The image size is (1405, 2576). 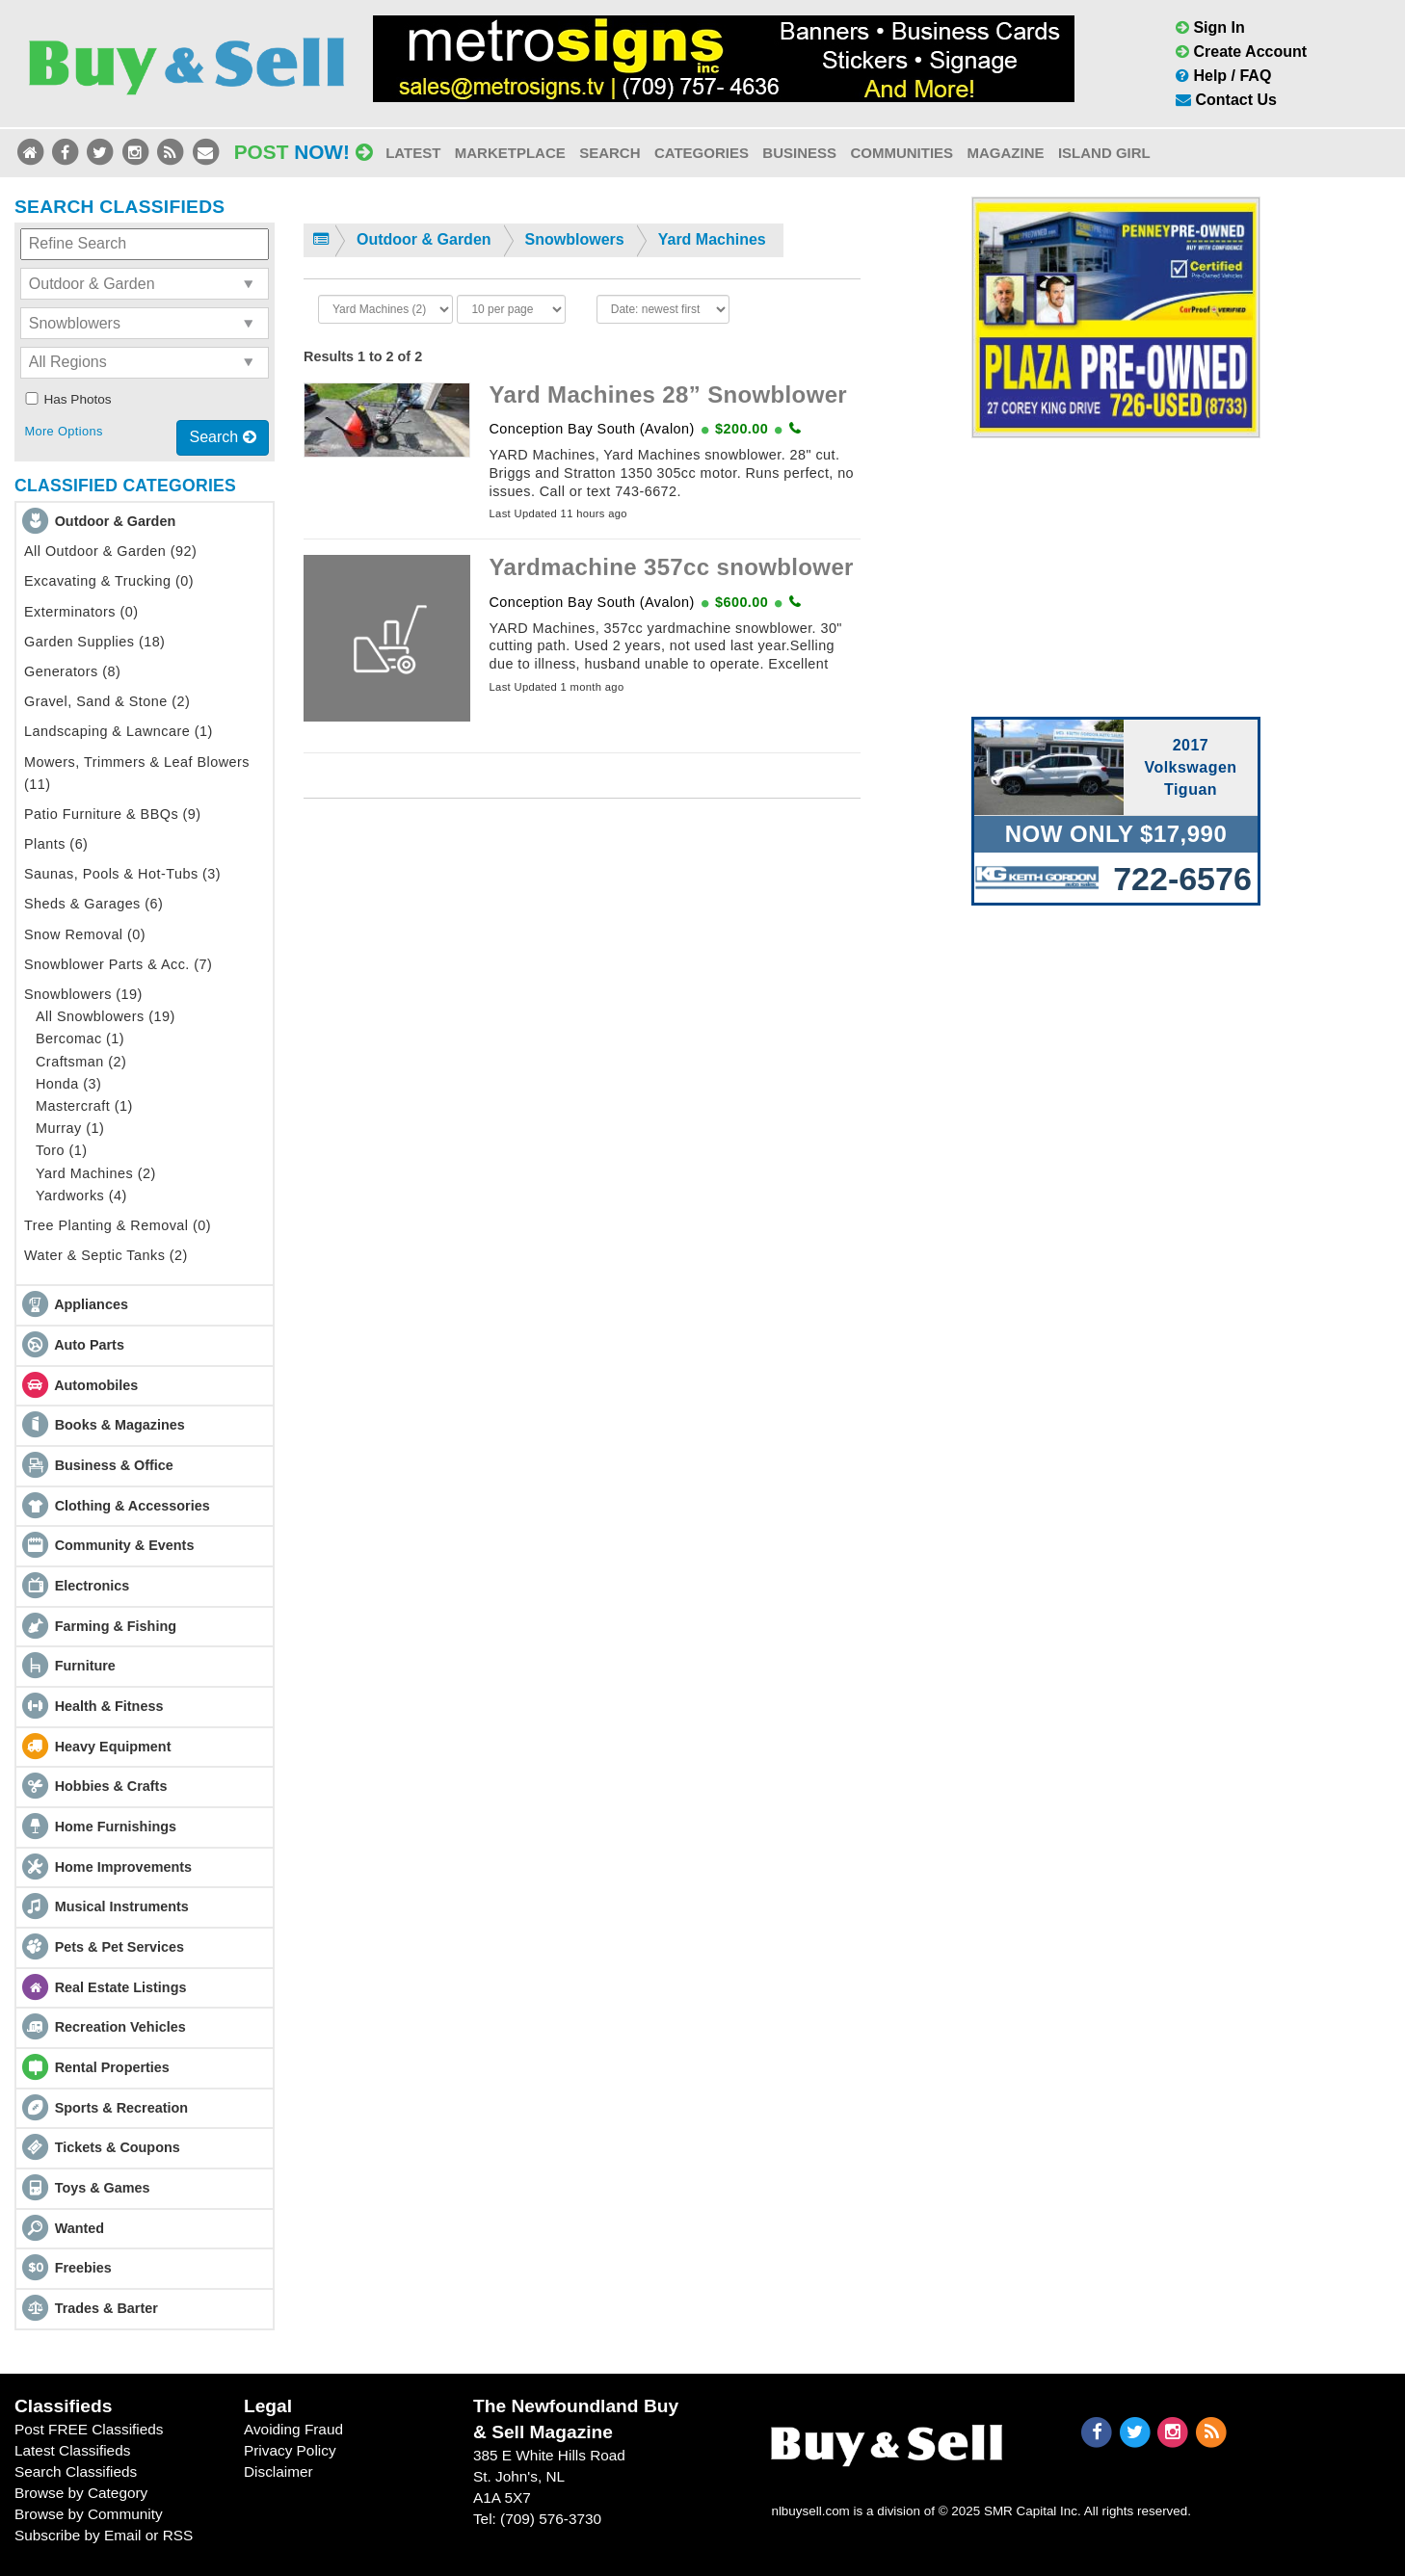 I want to click on Contact Us, so click(x=1226, y=100).